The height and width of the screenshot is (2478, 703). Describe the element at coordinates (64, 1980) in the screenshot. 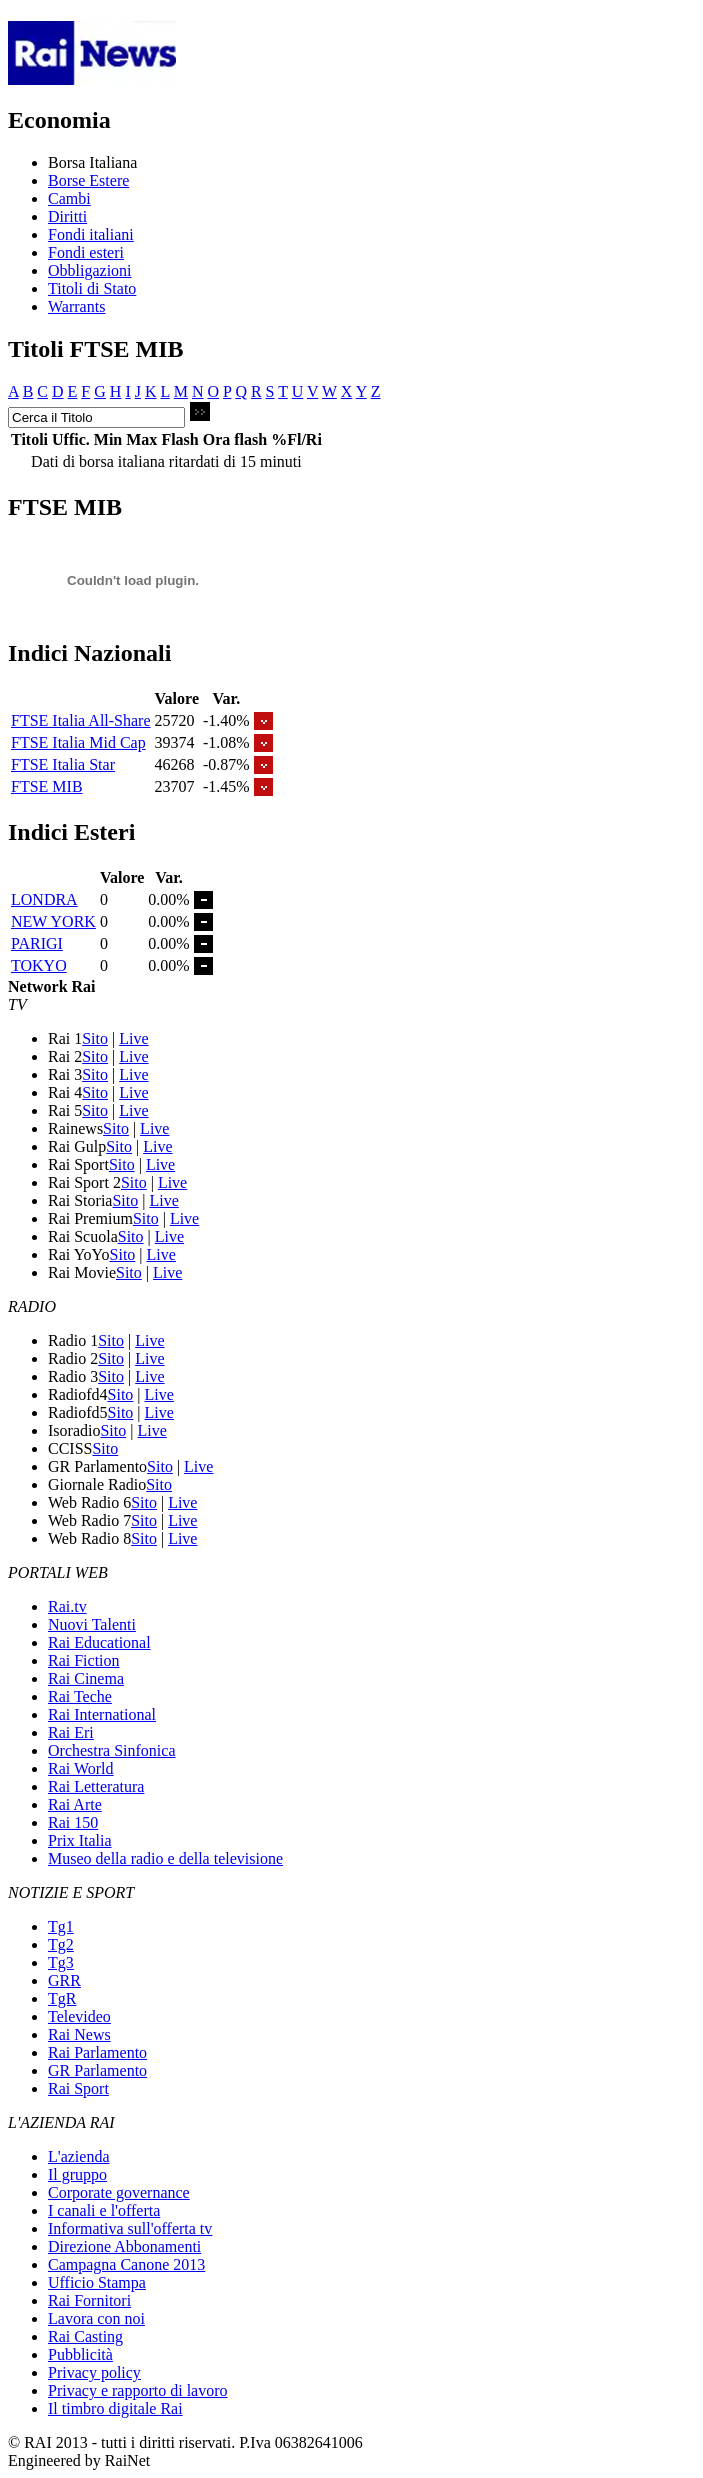

I see `GRR` at that location.